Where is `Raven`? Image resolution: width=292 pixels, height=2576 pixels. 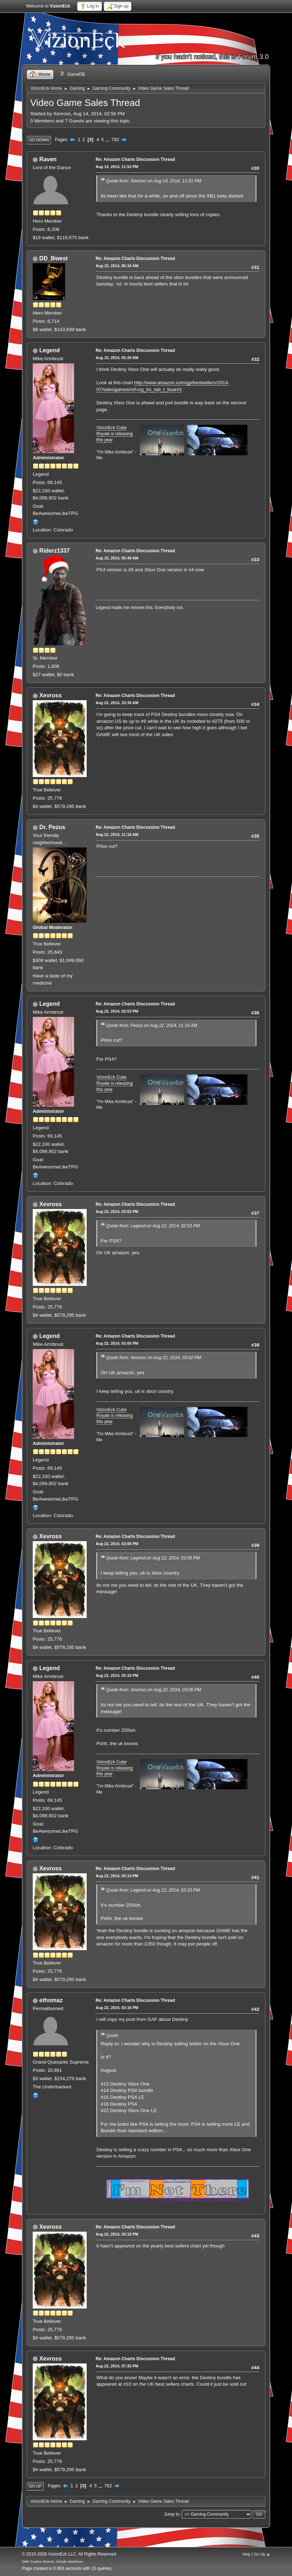
Raven is located at coordinates (47, 159).